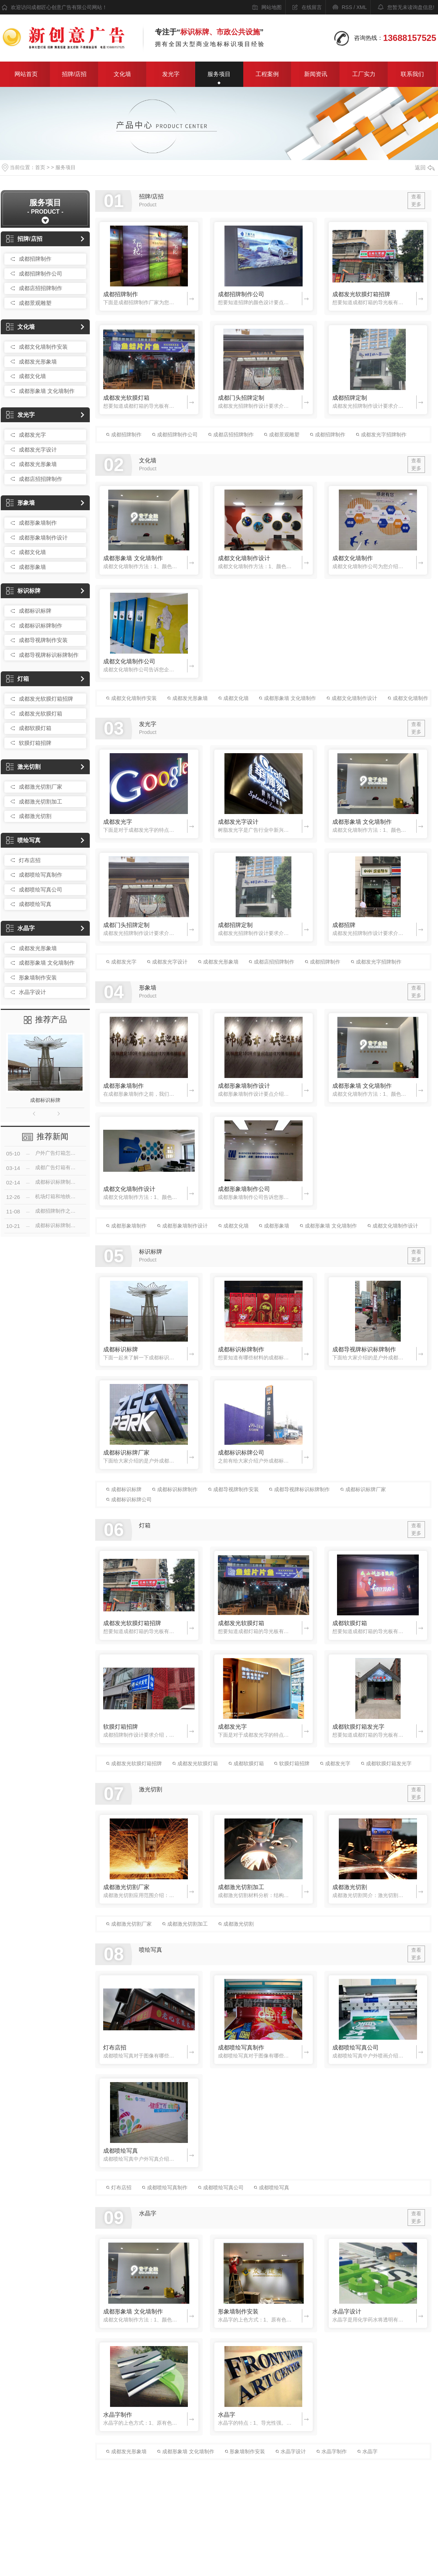 This screenshot has width=438, height=2576. Describe the element at coordinates (241, 1452) in the screenshot. I see `成都标识标牌公司` at that location.